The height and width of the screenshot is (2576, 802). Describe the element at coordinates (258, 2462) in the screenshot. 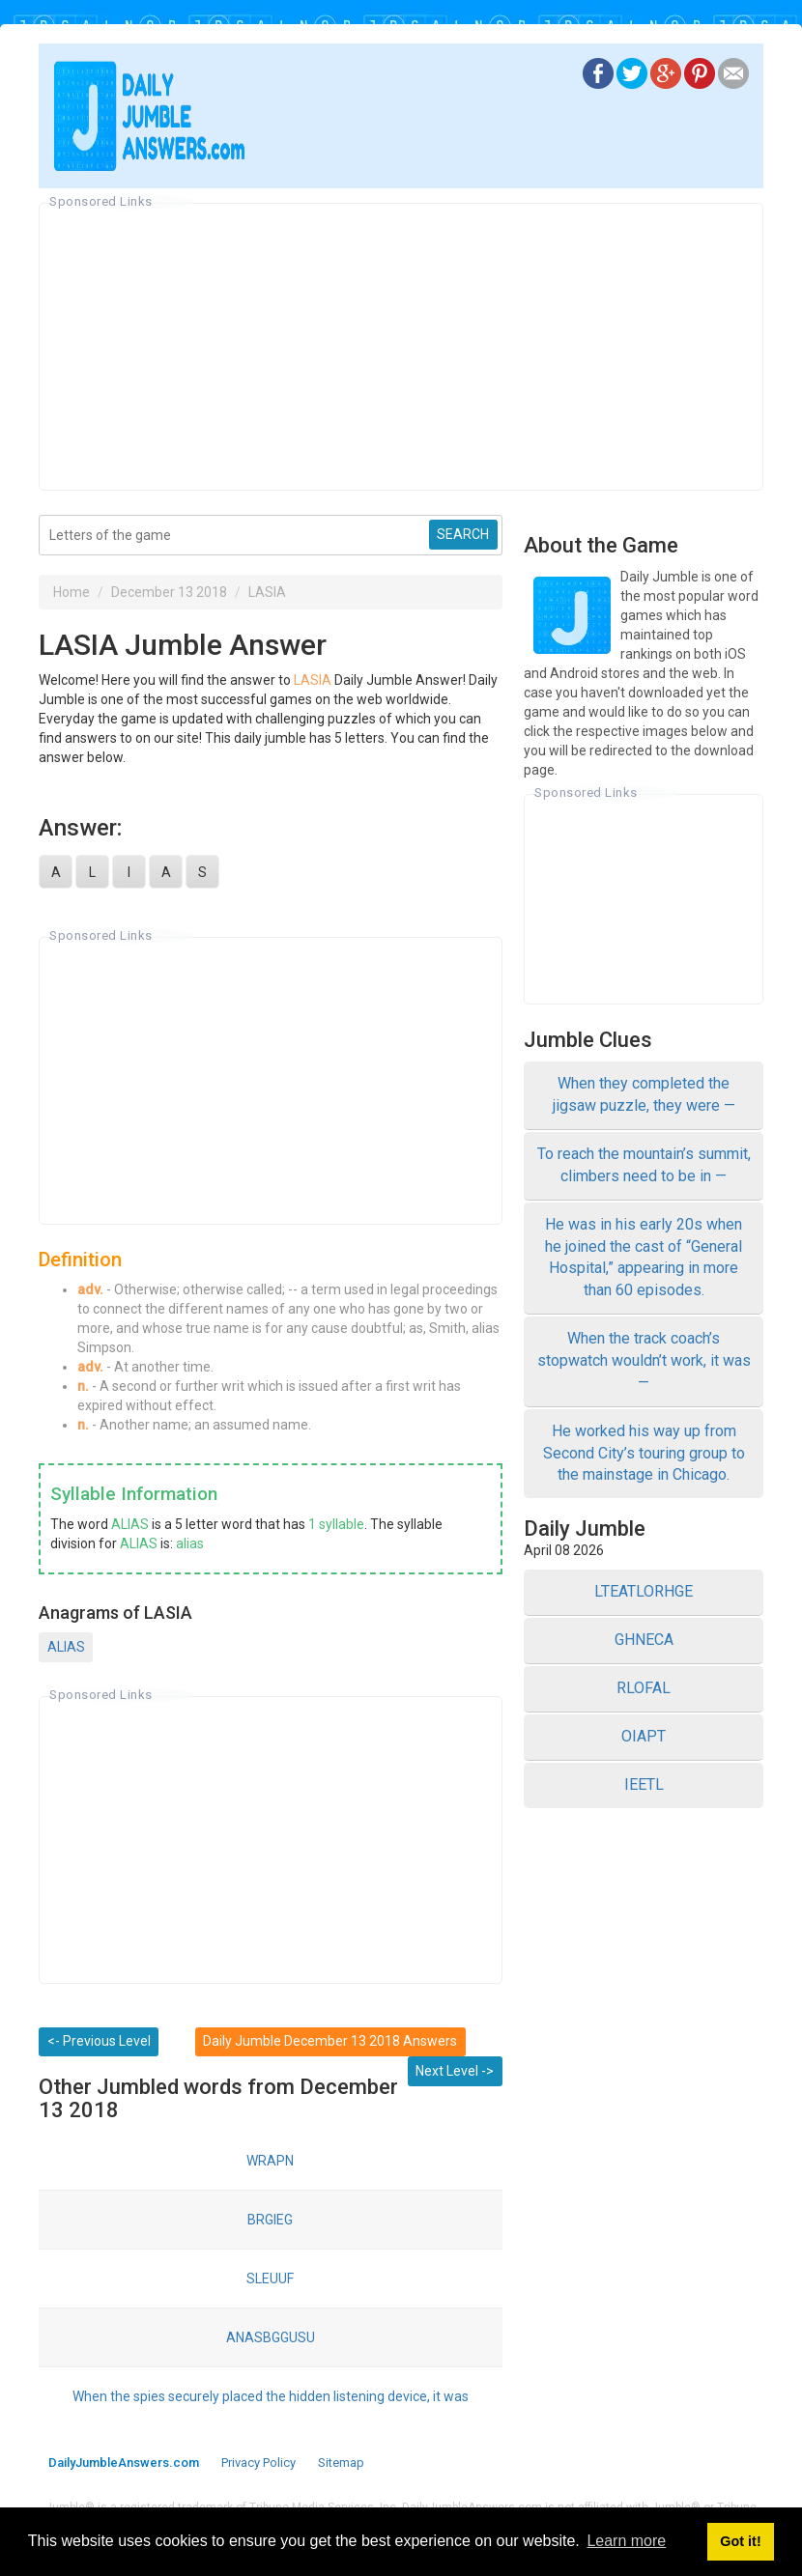

I see `Privacy Policy` at that location.